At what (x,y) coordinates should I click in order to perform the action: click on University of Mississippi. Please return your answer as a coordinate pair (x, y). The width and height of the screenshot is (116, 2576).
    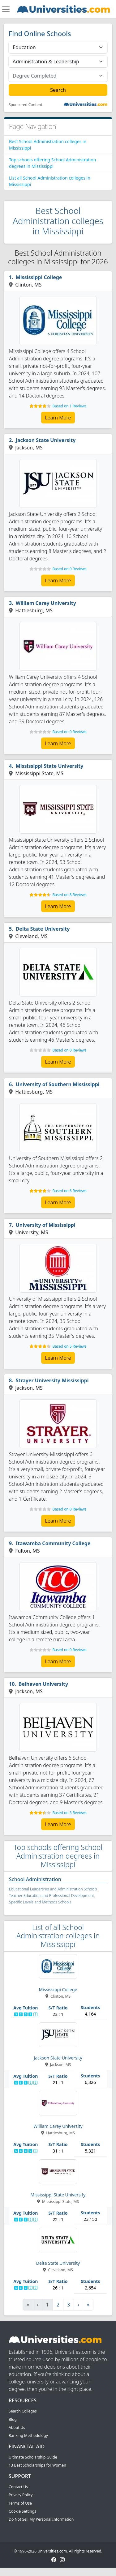
    Looking at the image, I should click on (45, 1225).